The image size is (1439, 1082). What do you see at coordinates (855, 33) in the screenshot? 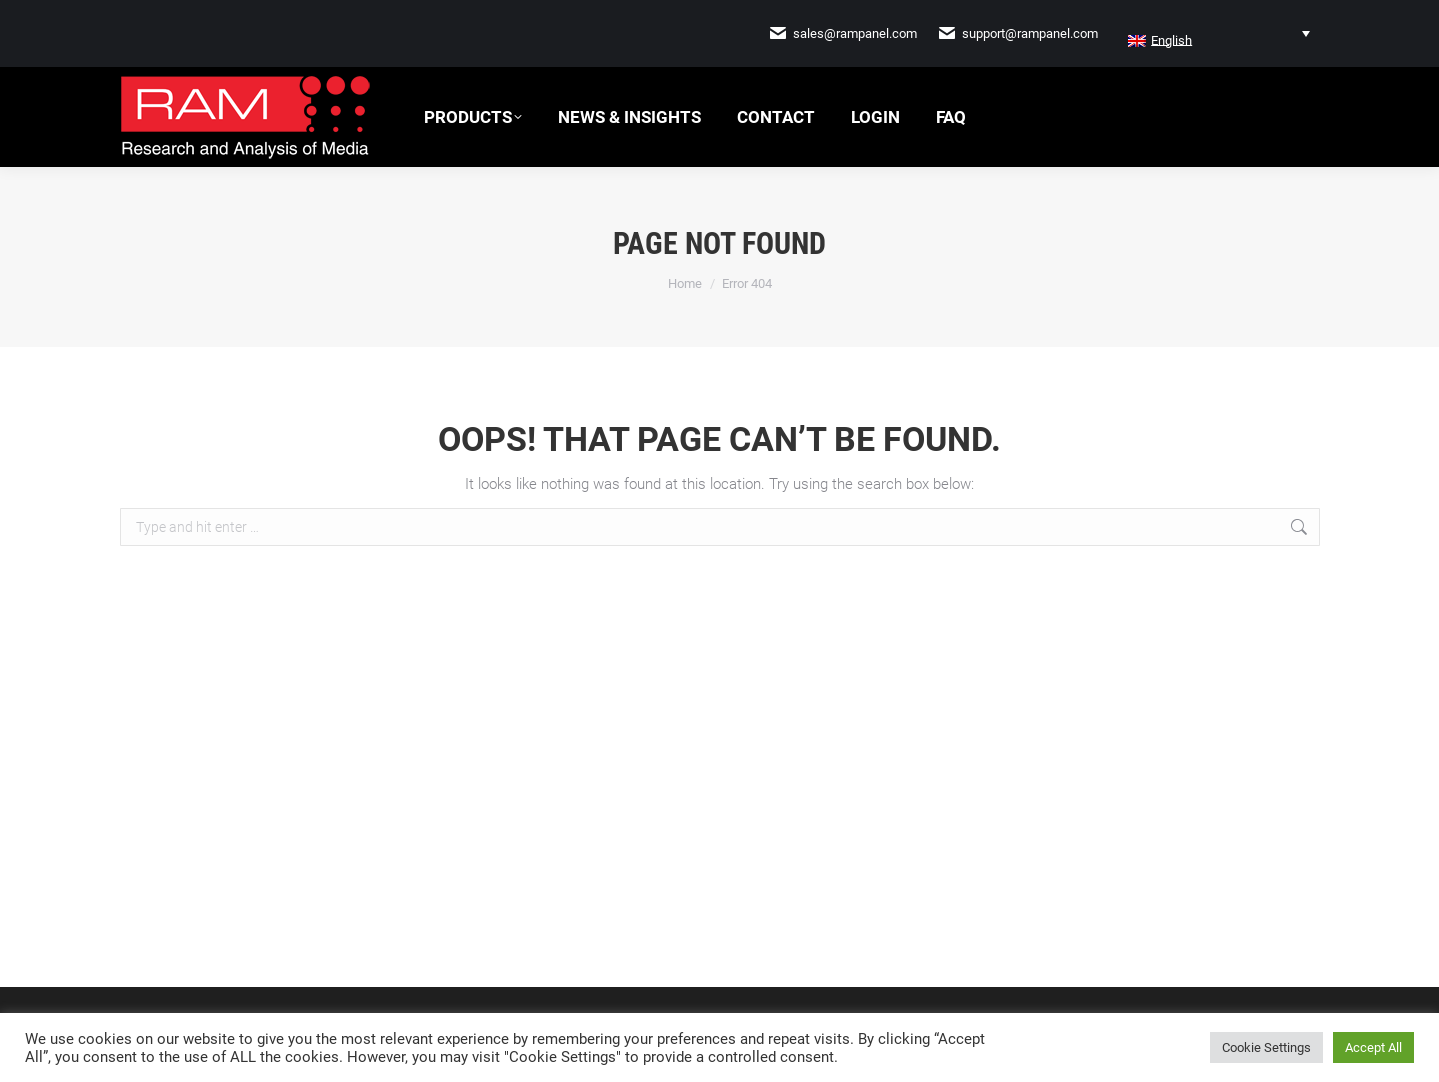
I see `sales@rampanel.com` at bounding box center [855, 33].